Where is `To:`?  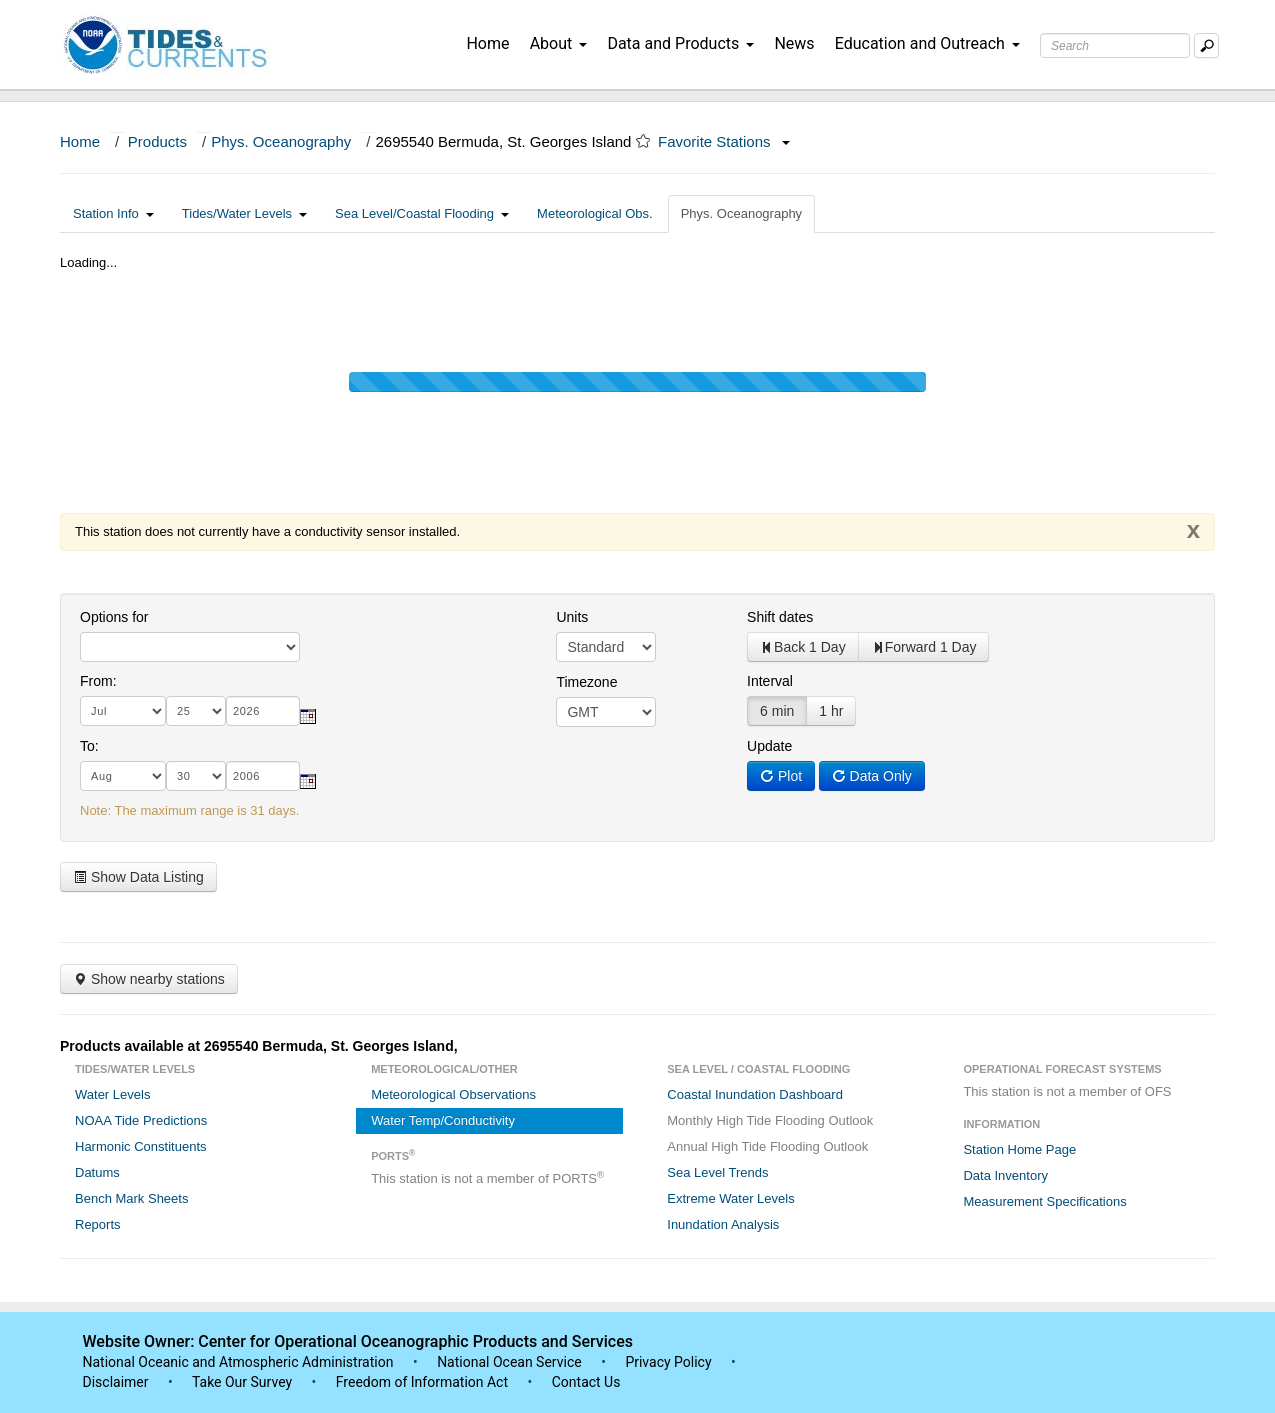
To: is located at coordinates (89, 746).